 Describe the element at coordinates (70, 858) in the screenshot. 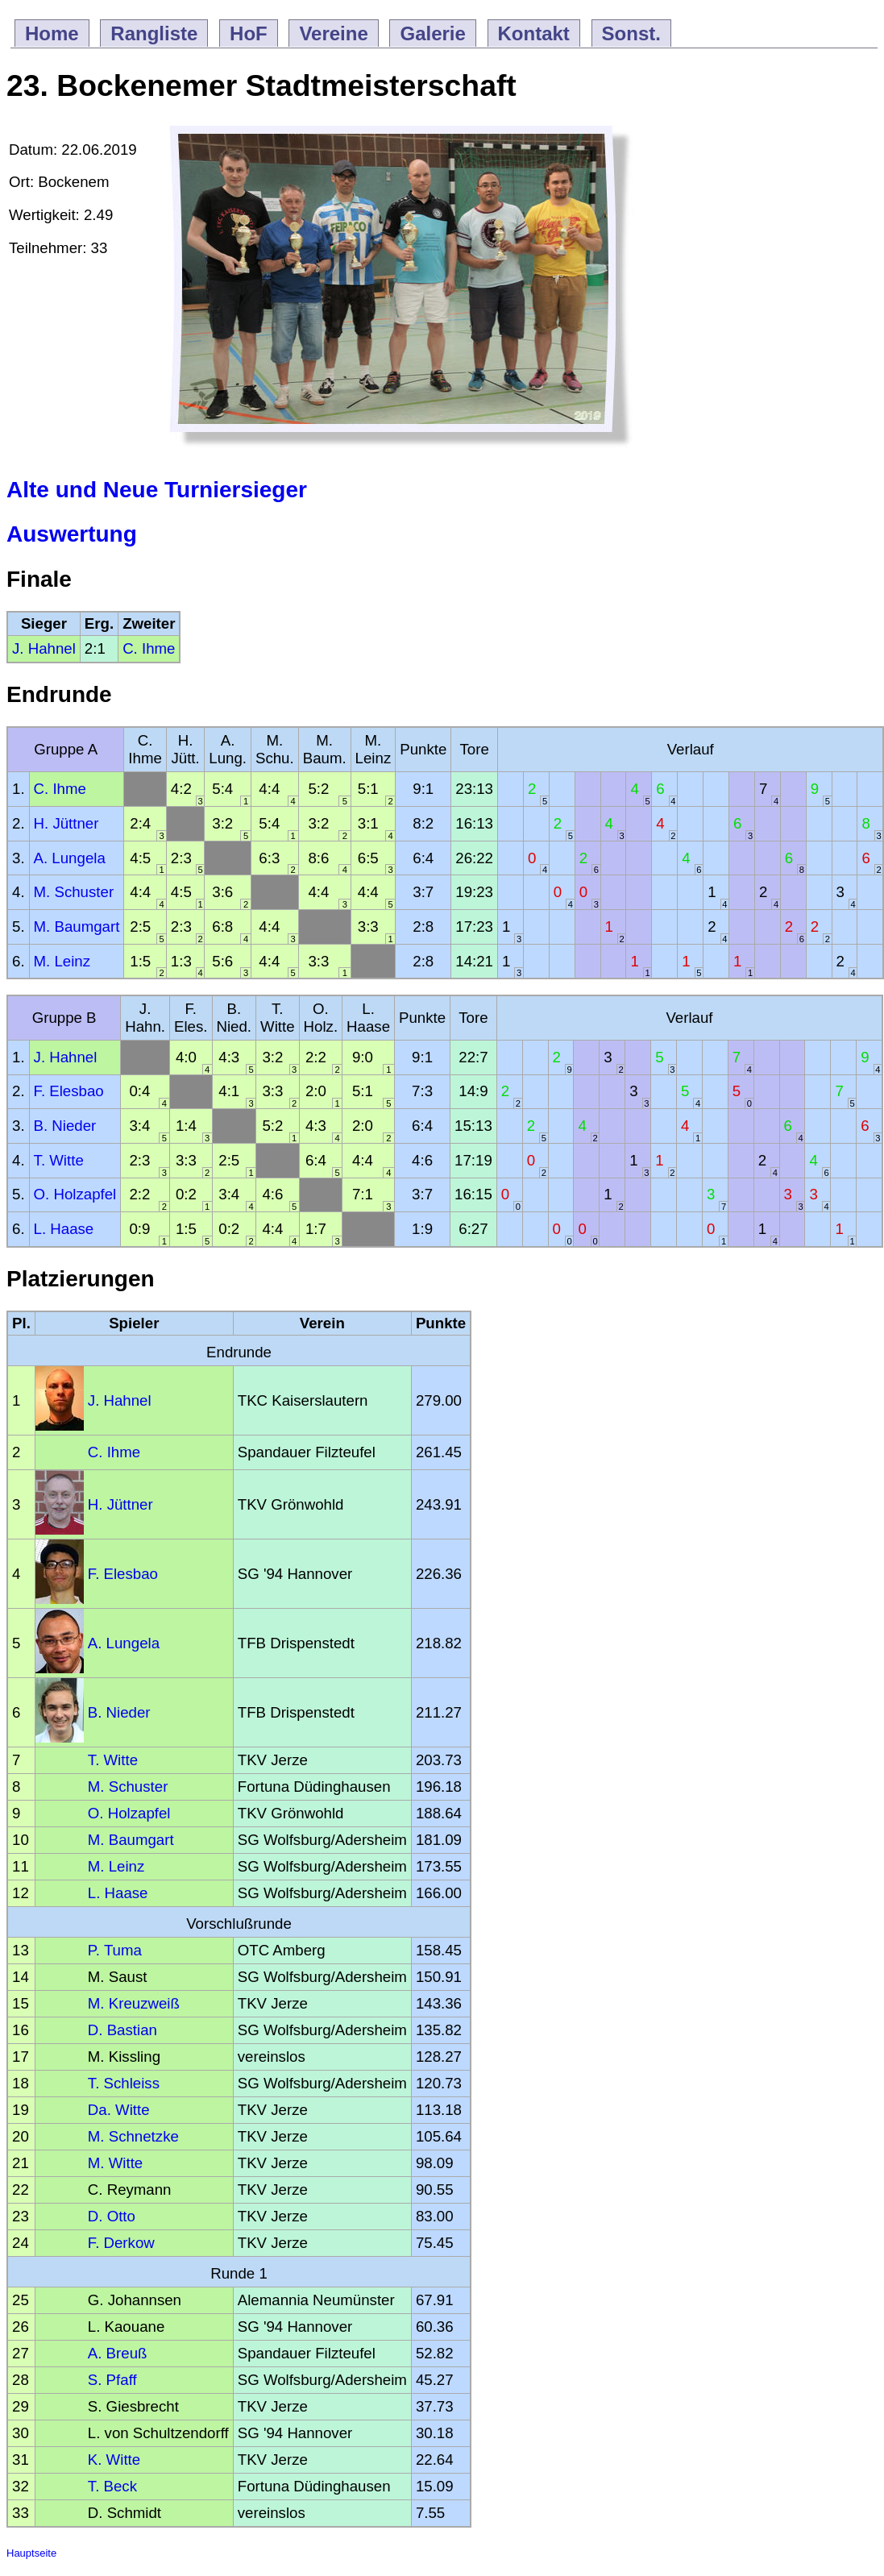

I see `A. Lungela` at that location.